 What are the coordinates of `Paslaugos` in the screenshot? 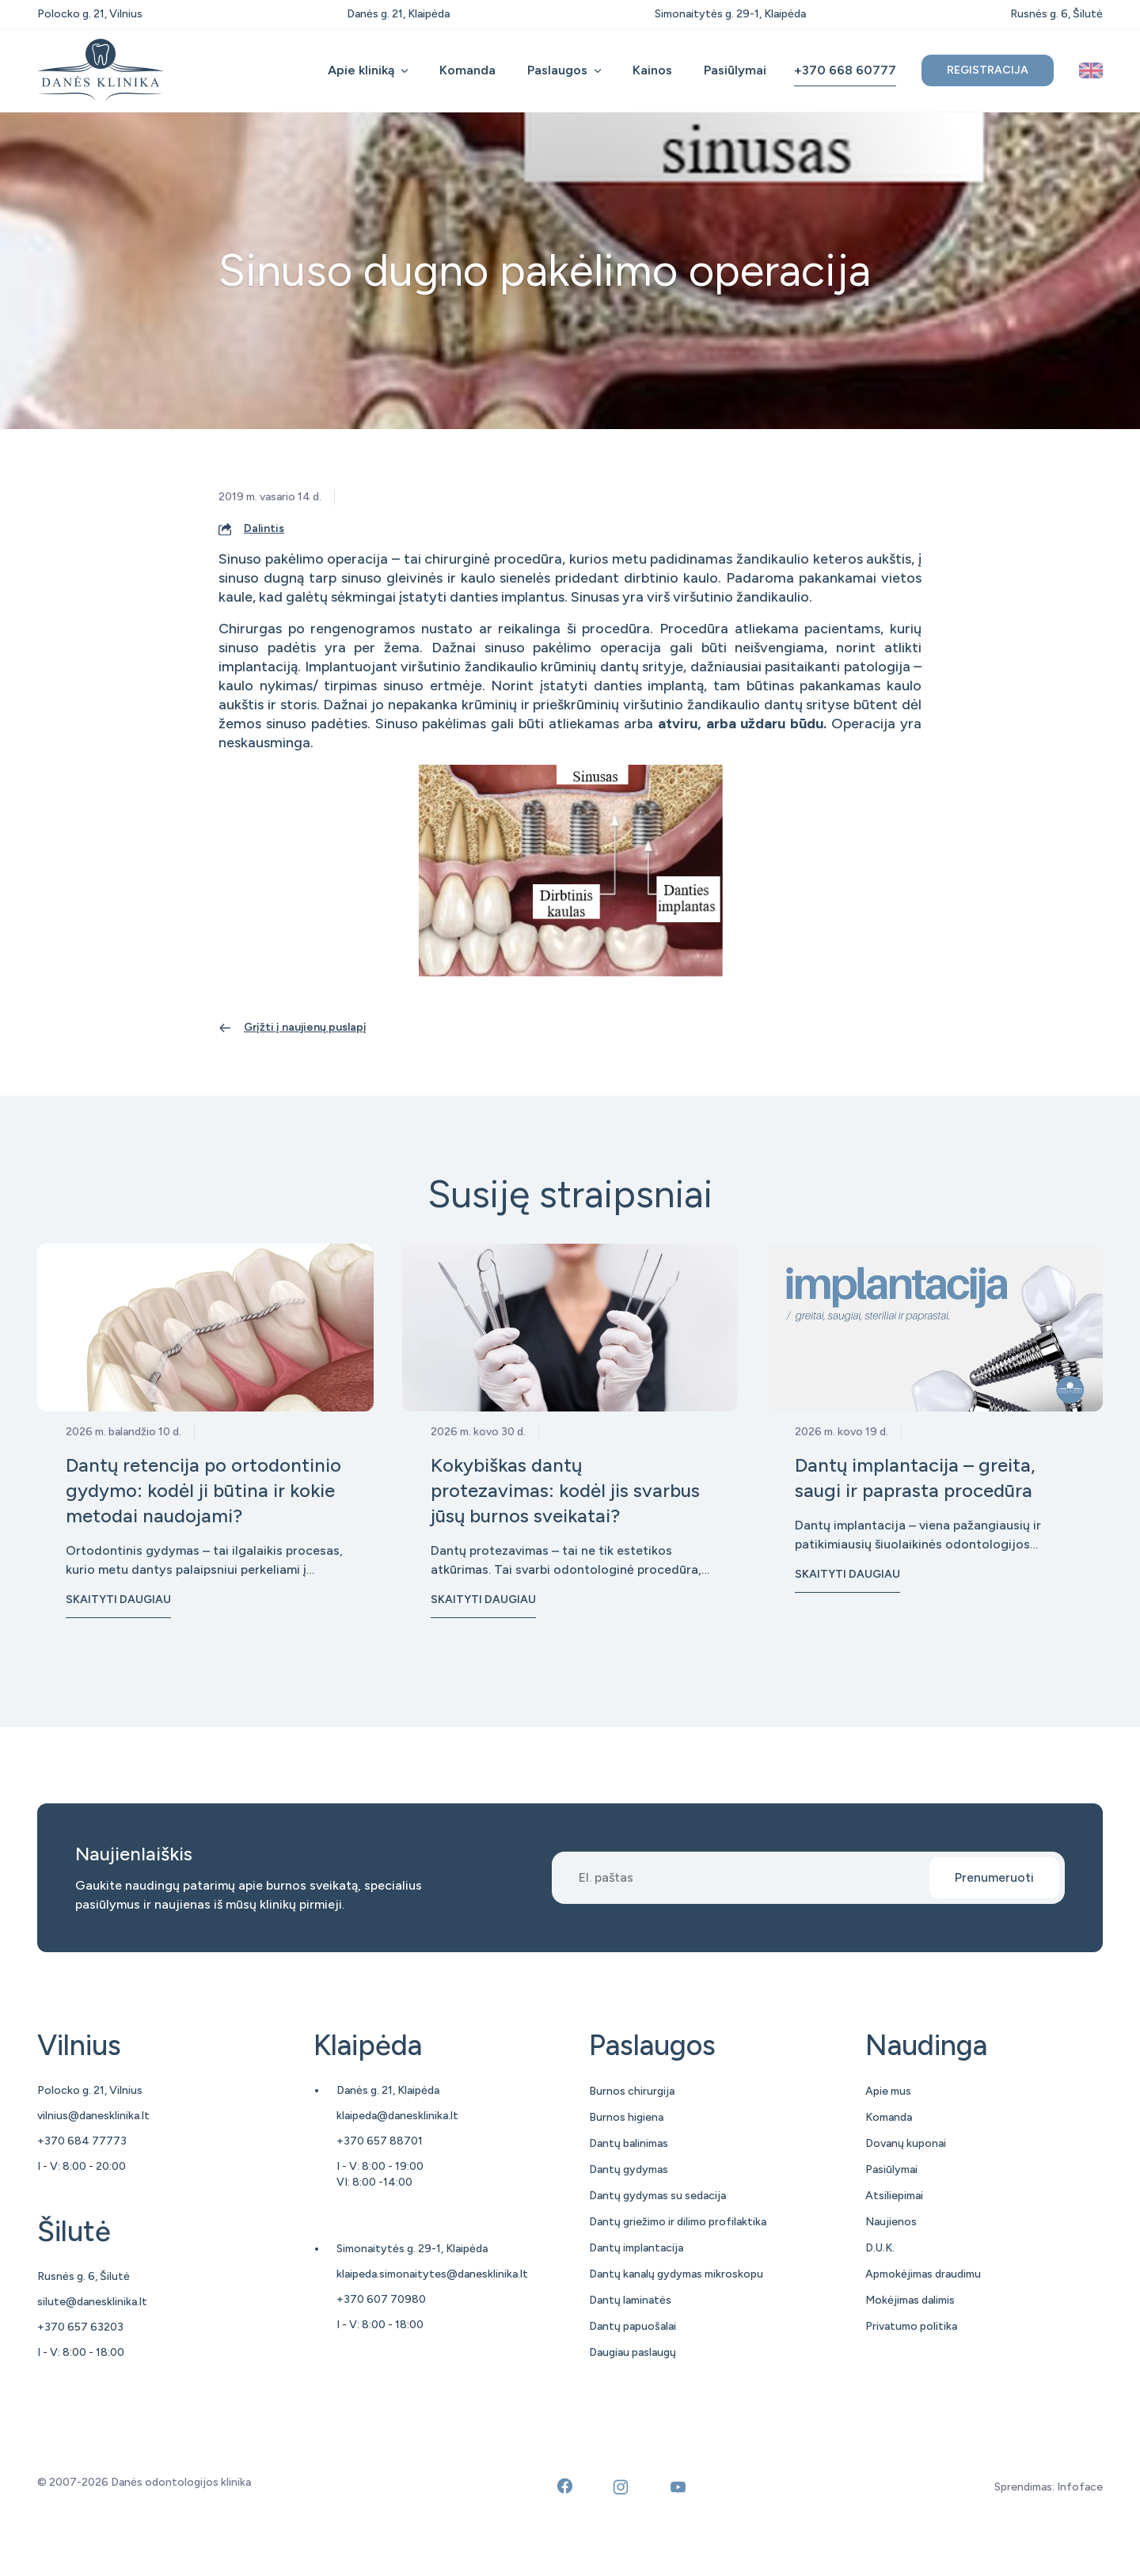 It's located at (557, 70).